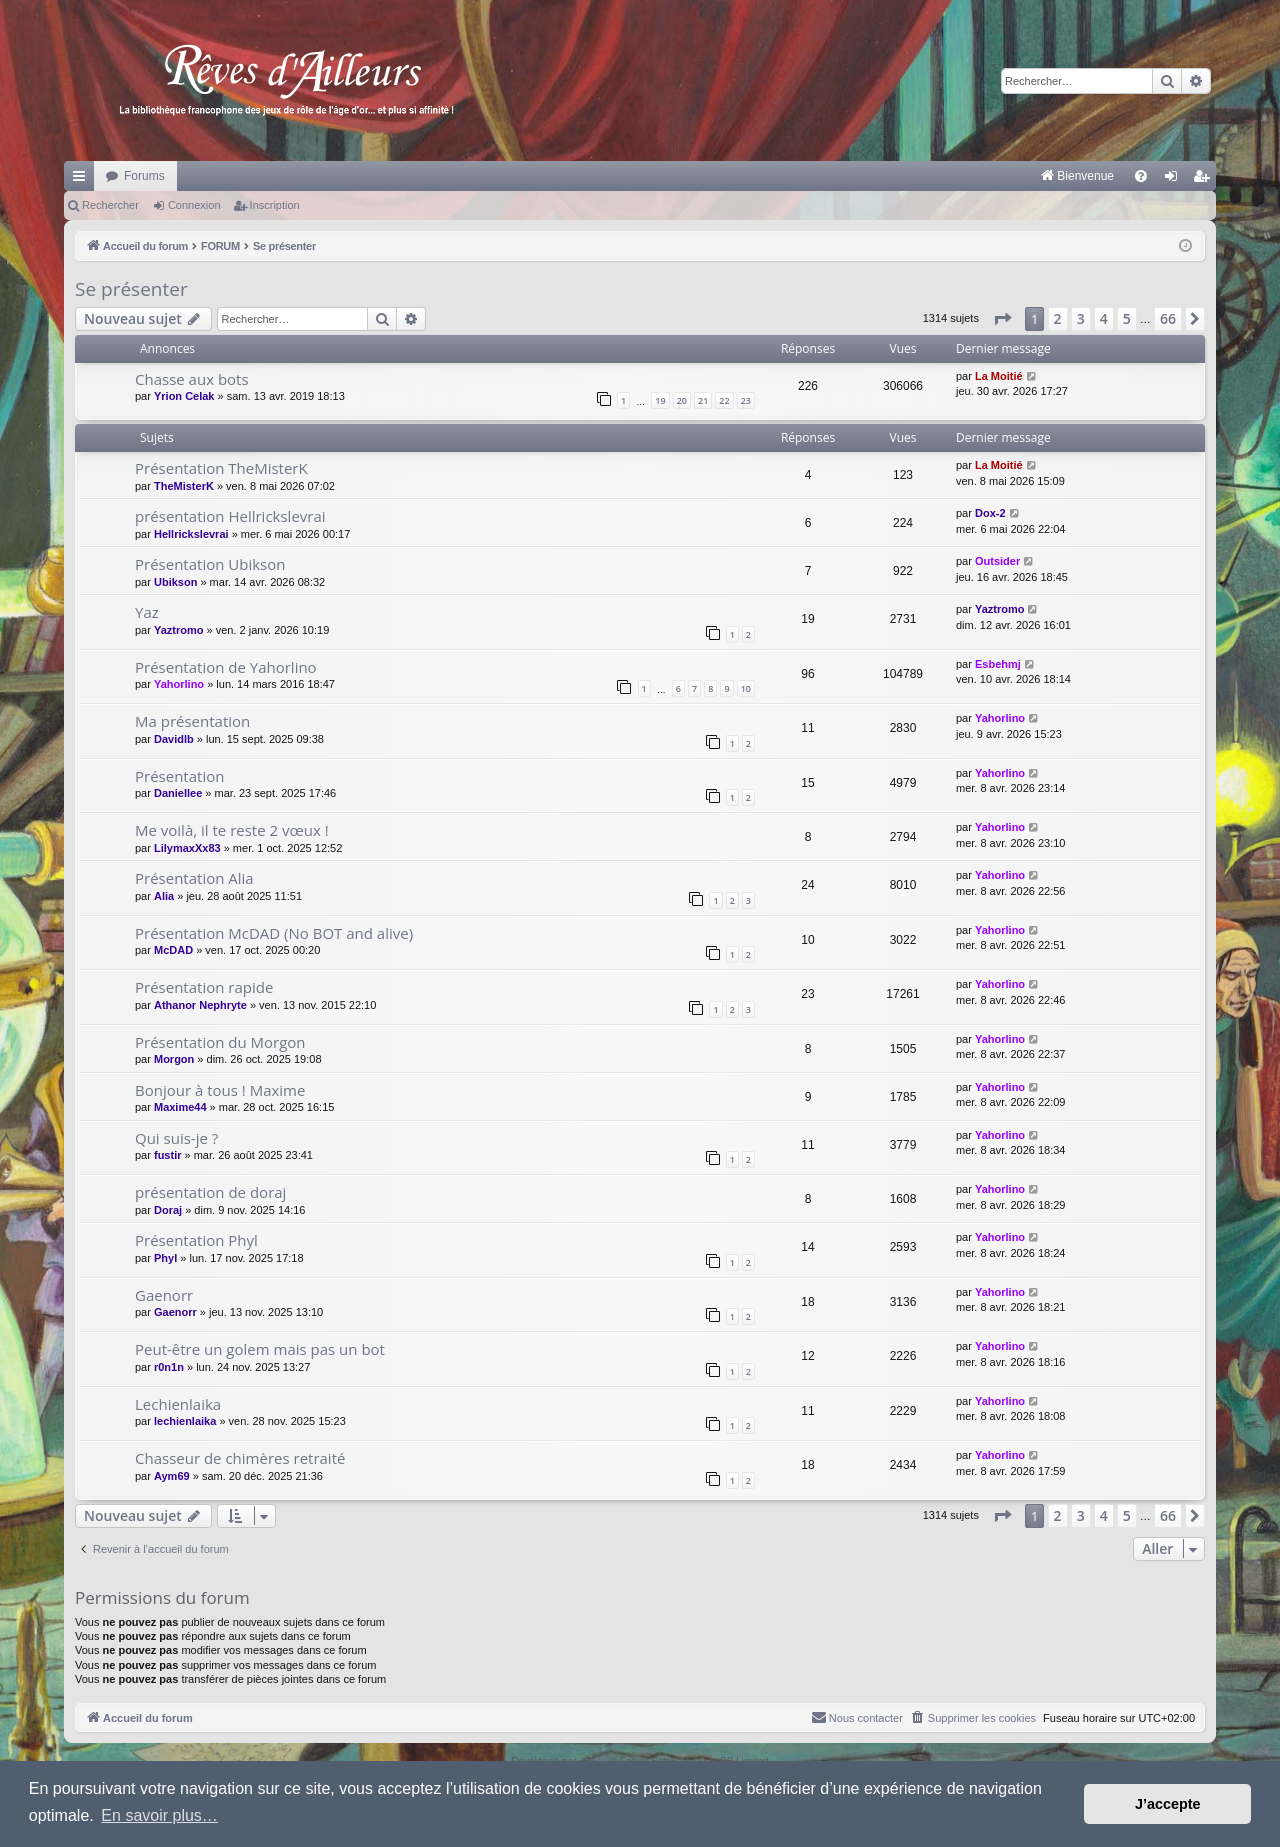  What do you see at coordinates (159, 1815) in the screenshot?
I see `En savoir plus… [button]` at bounding box center [159, 1815].